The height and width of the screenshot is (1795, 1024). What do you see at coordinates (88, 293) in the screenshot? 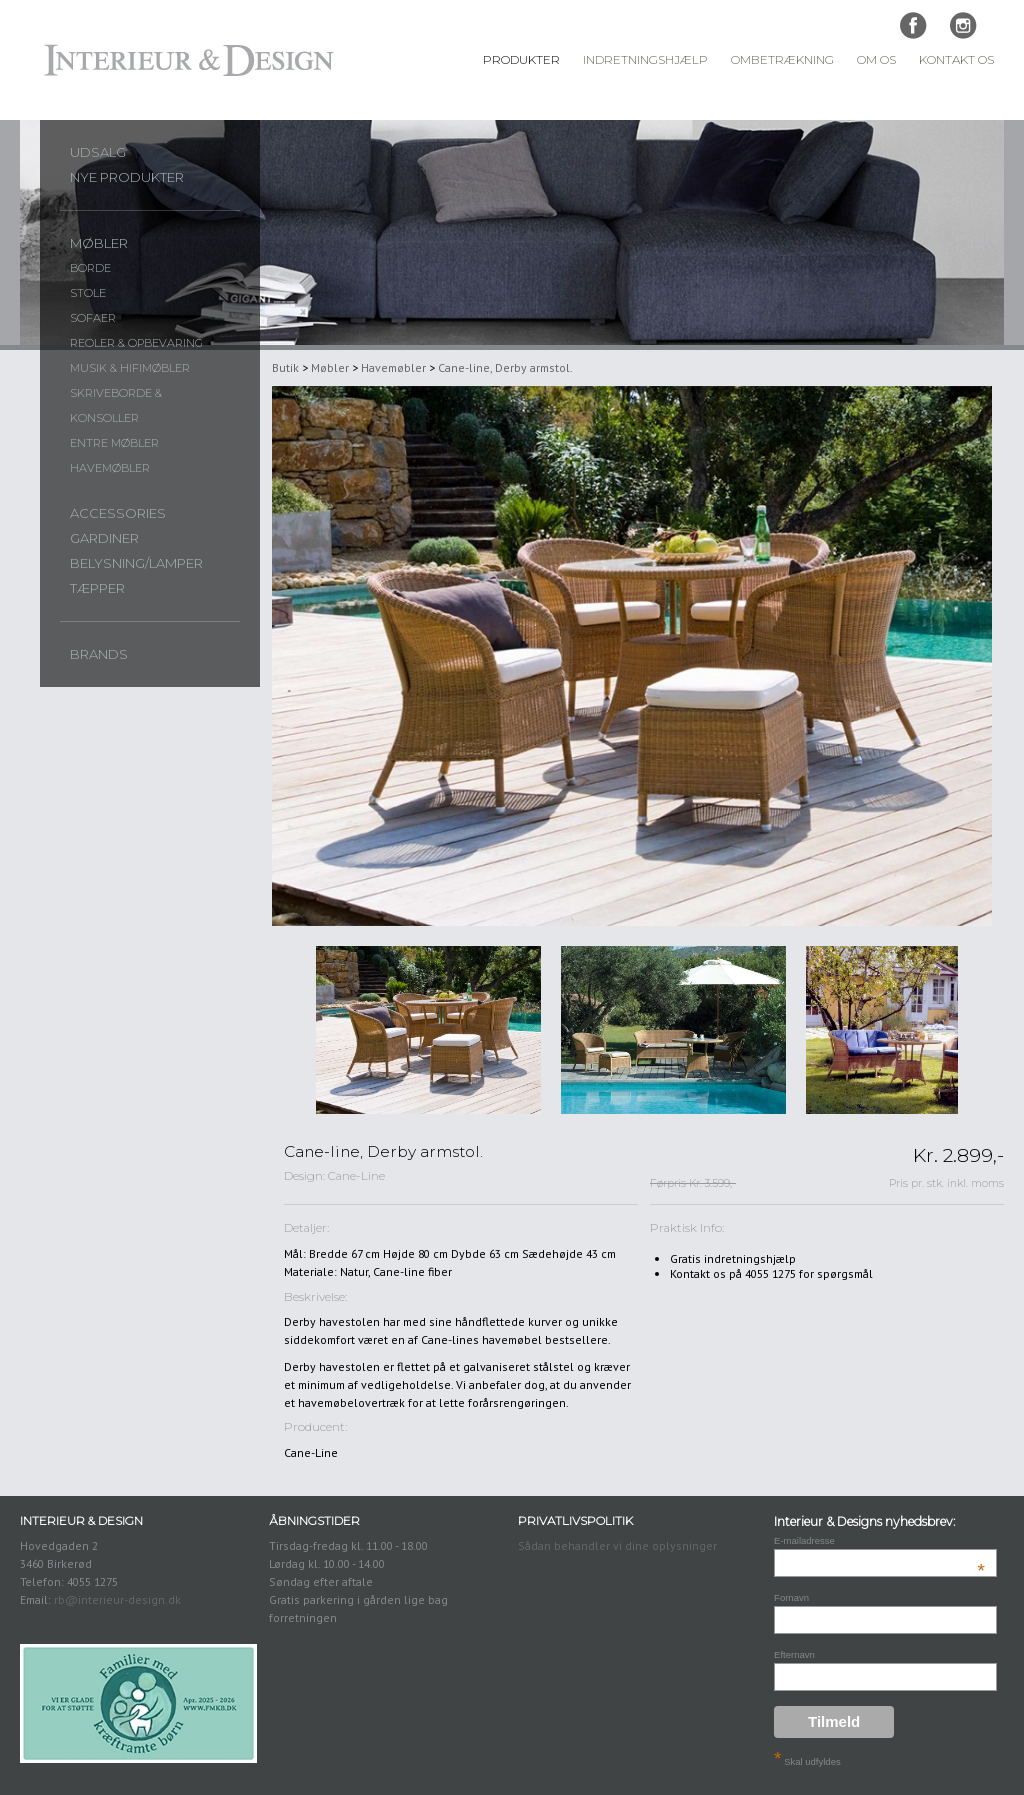
I see `Stole` at bounding box center [88, 293].